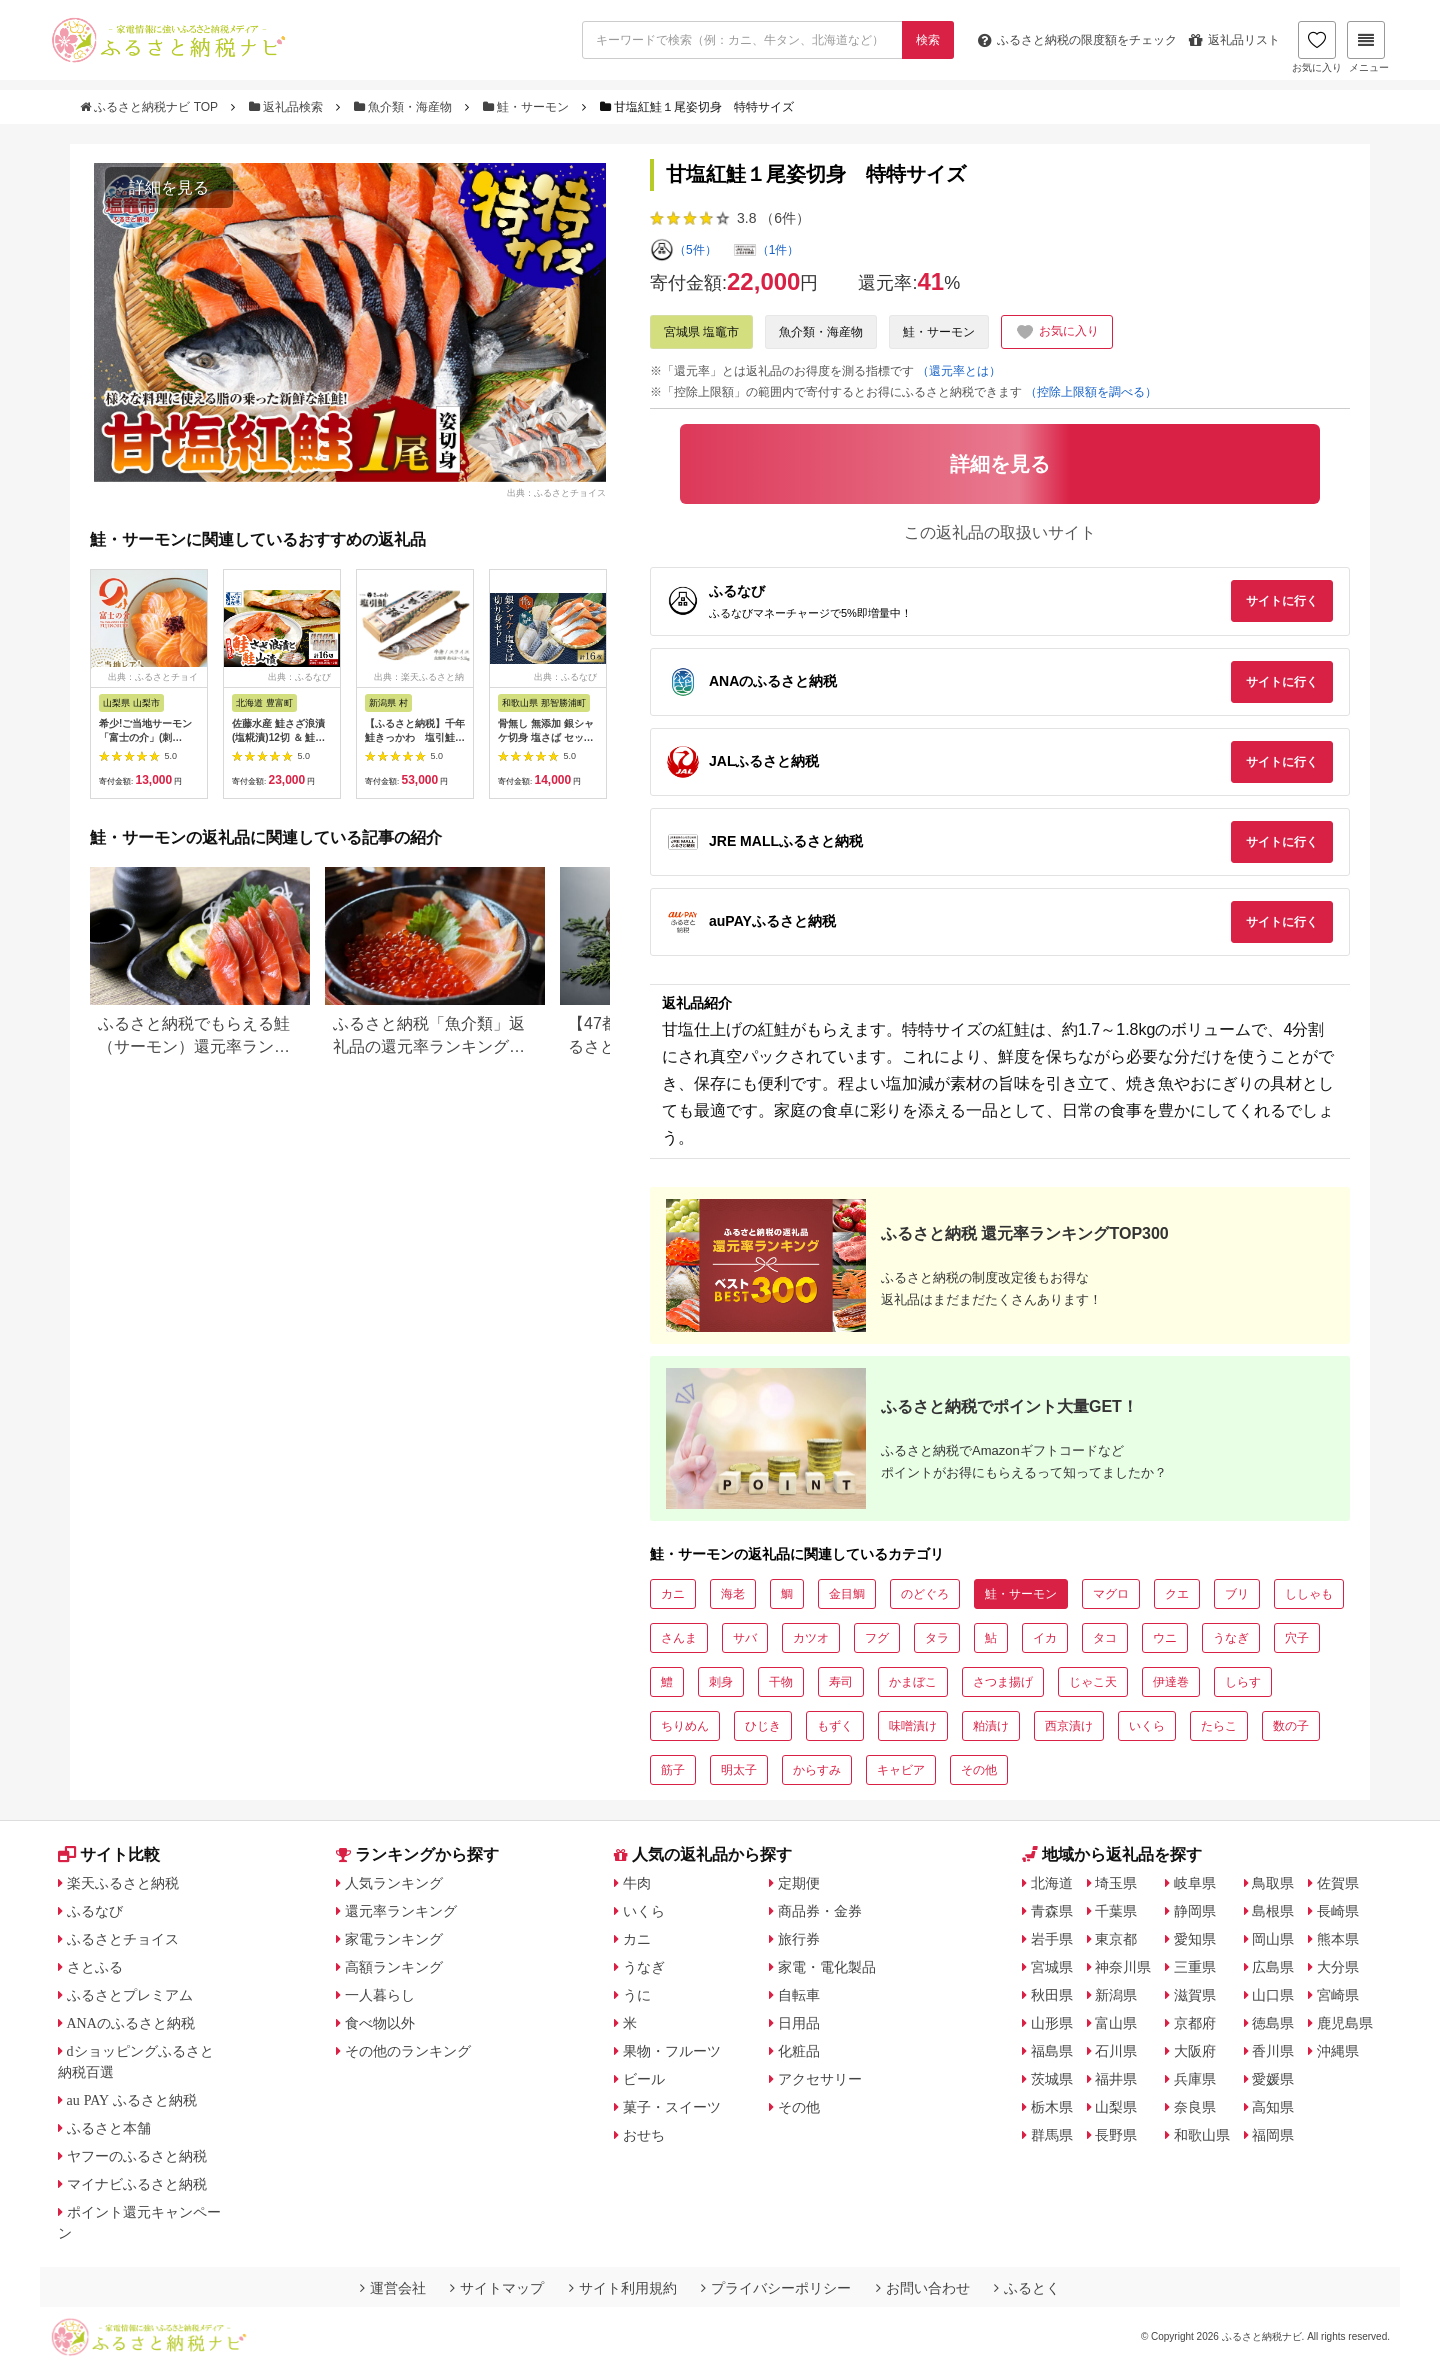  Describe the element at coordinates (637, 1995) in the screenshot. I see `うに` at that location.